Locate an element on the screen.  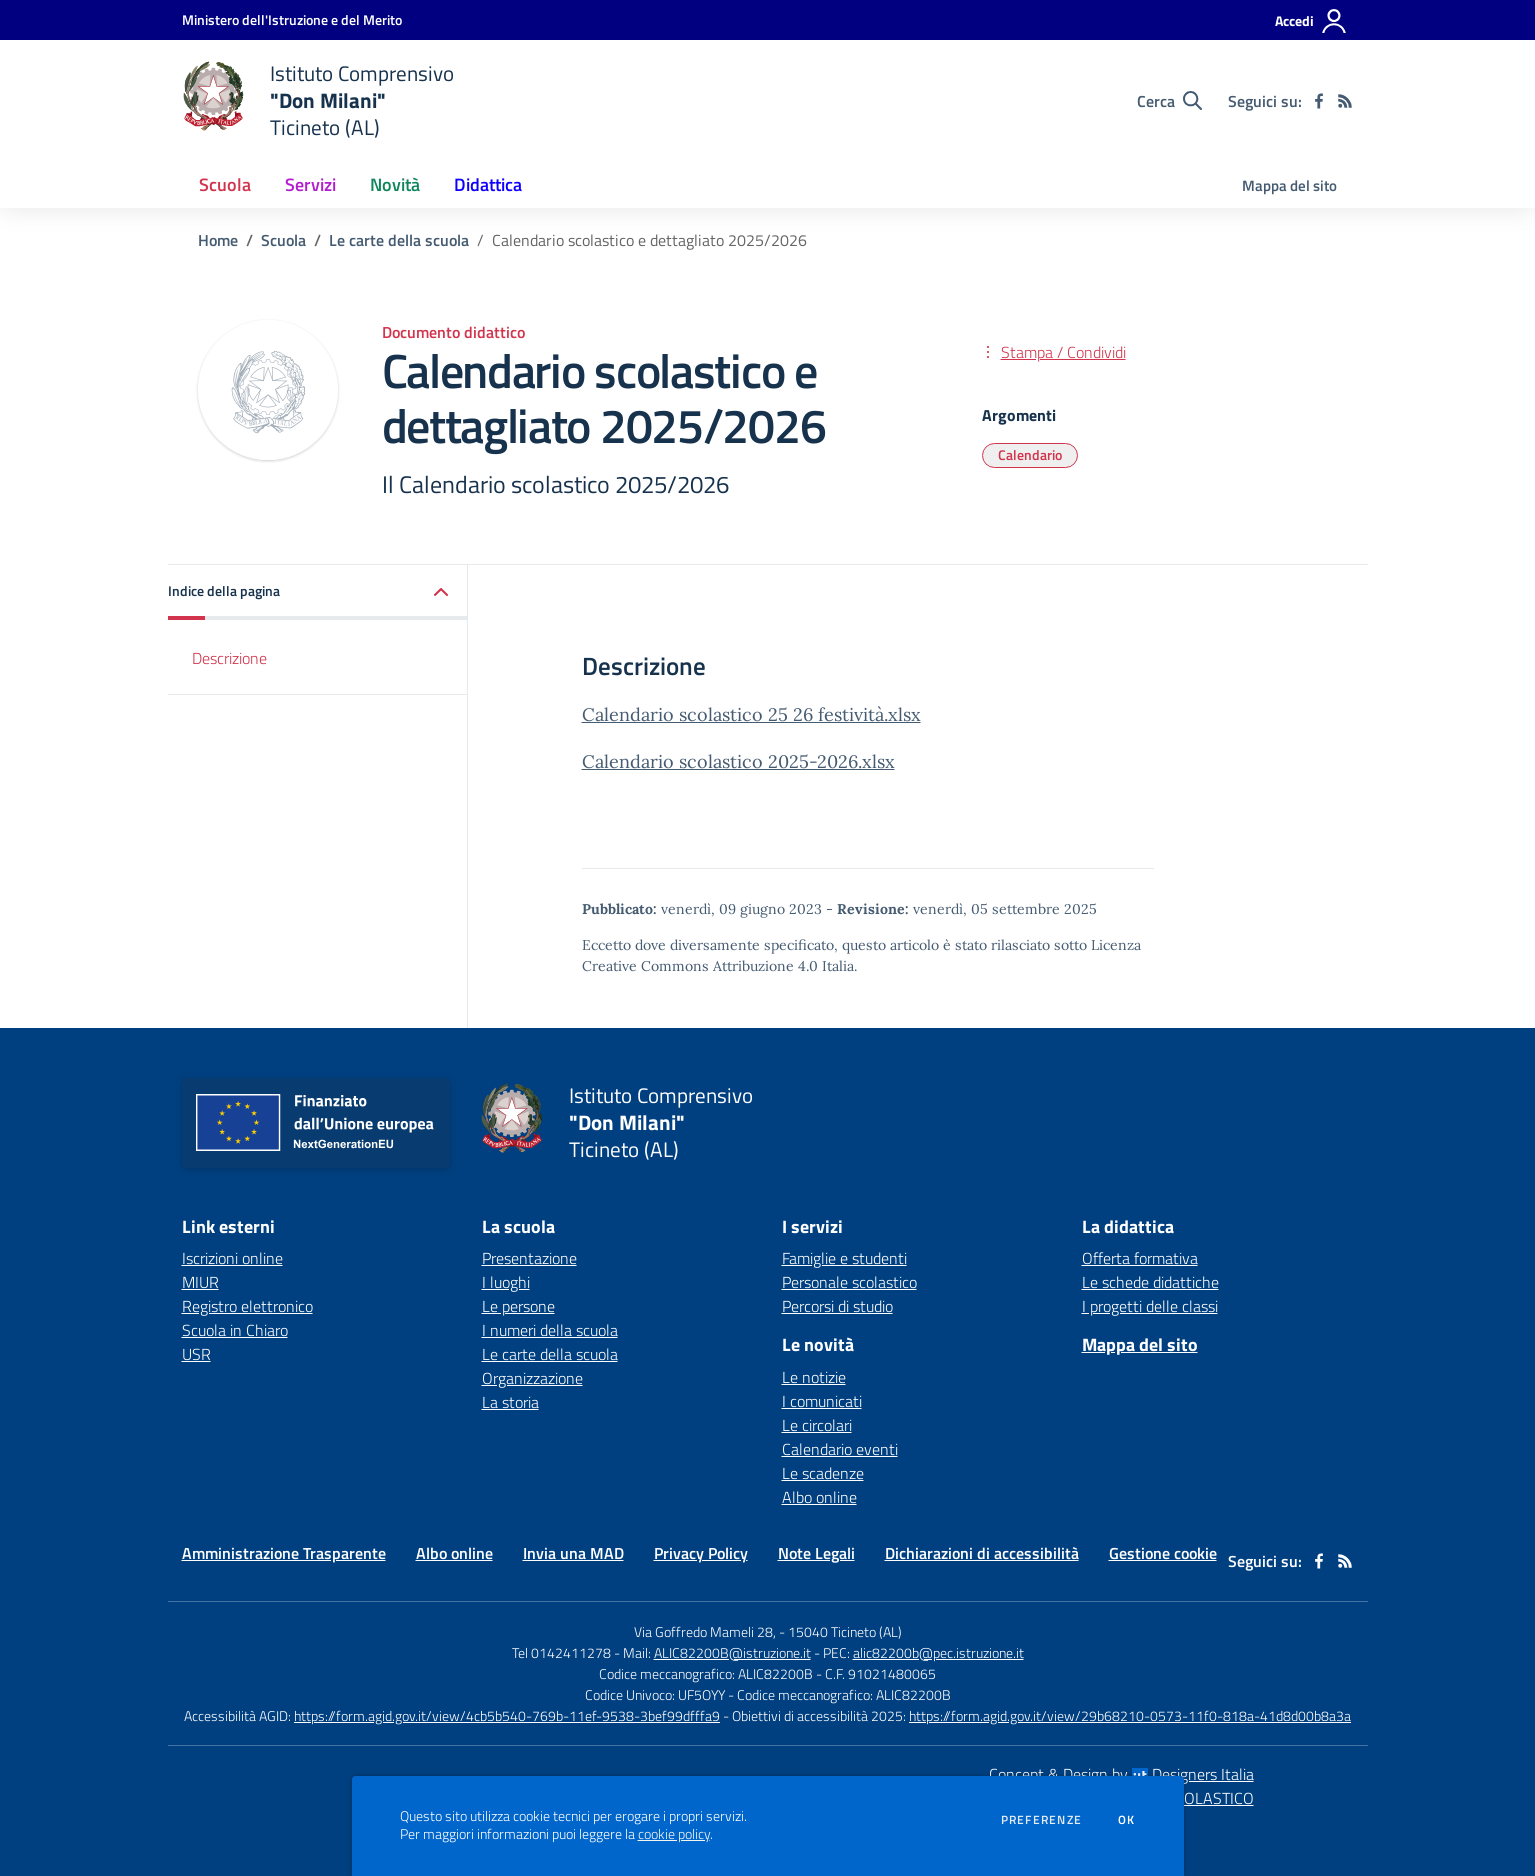
Le persone is located at coordinates (518, 1306).